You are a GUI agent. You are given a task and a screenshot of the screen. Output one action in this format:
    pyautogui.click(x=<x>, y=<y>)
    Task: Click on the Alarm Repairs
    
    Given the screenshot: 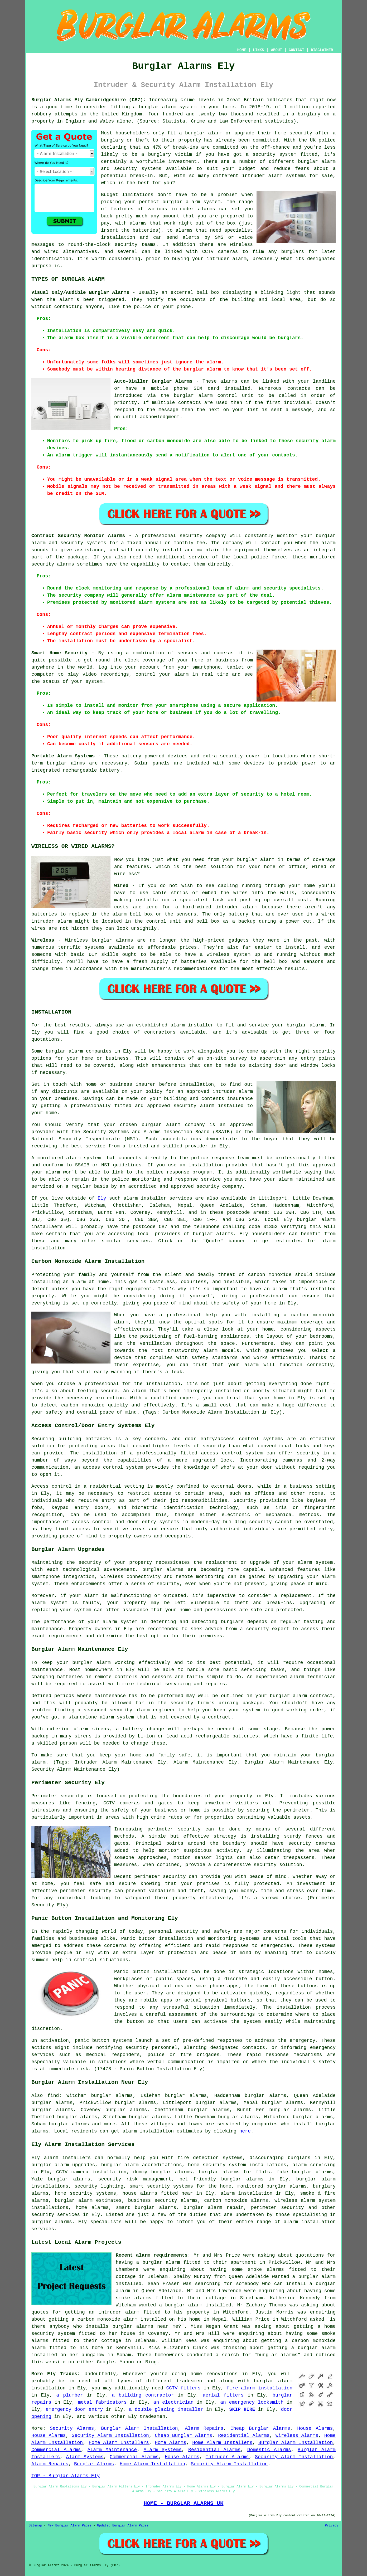 What is the action you would take?
    pyautogui.click(x=204, y=2428)
    